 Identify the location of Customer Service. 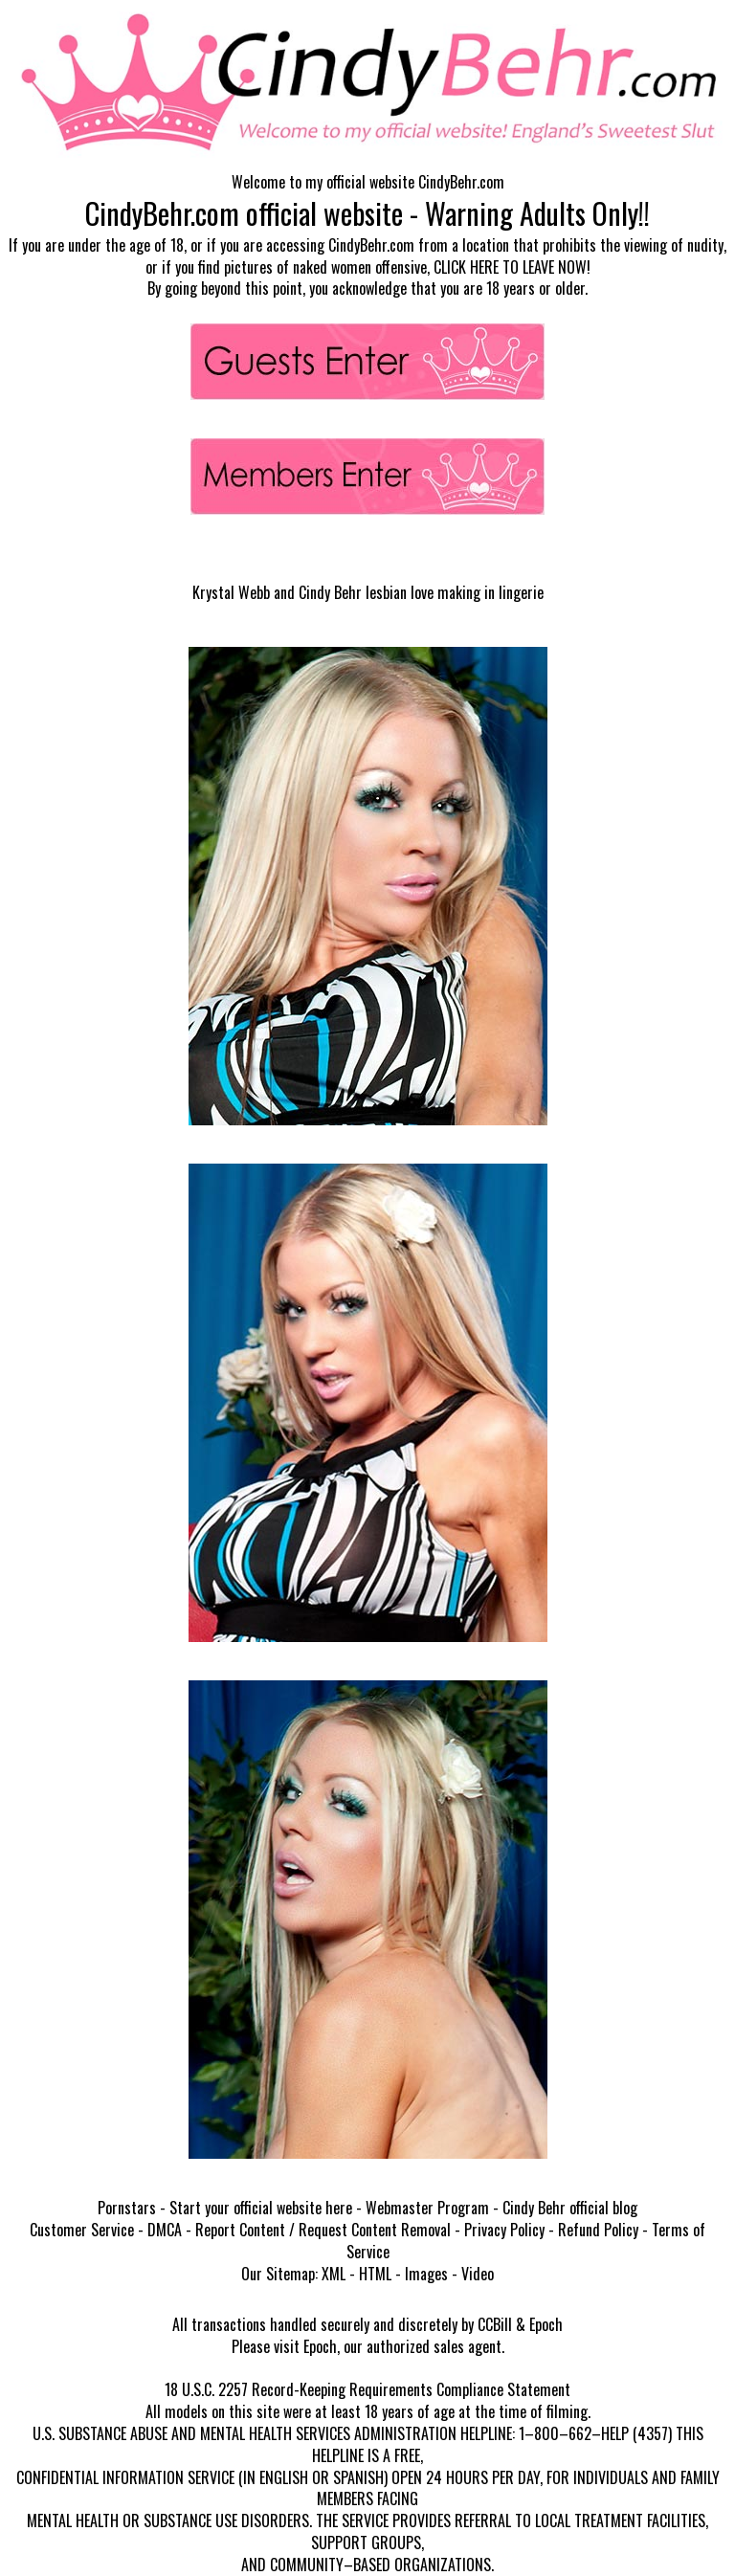
(82, 2229).